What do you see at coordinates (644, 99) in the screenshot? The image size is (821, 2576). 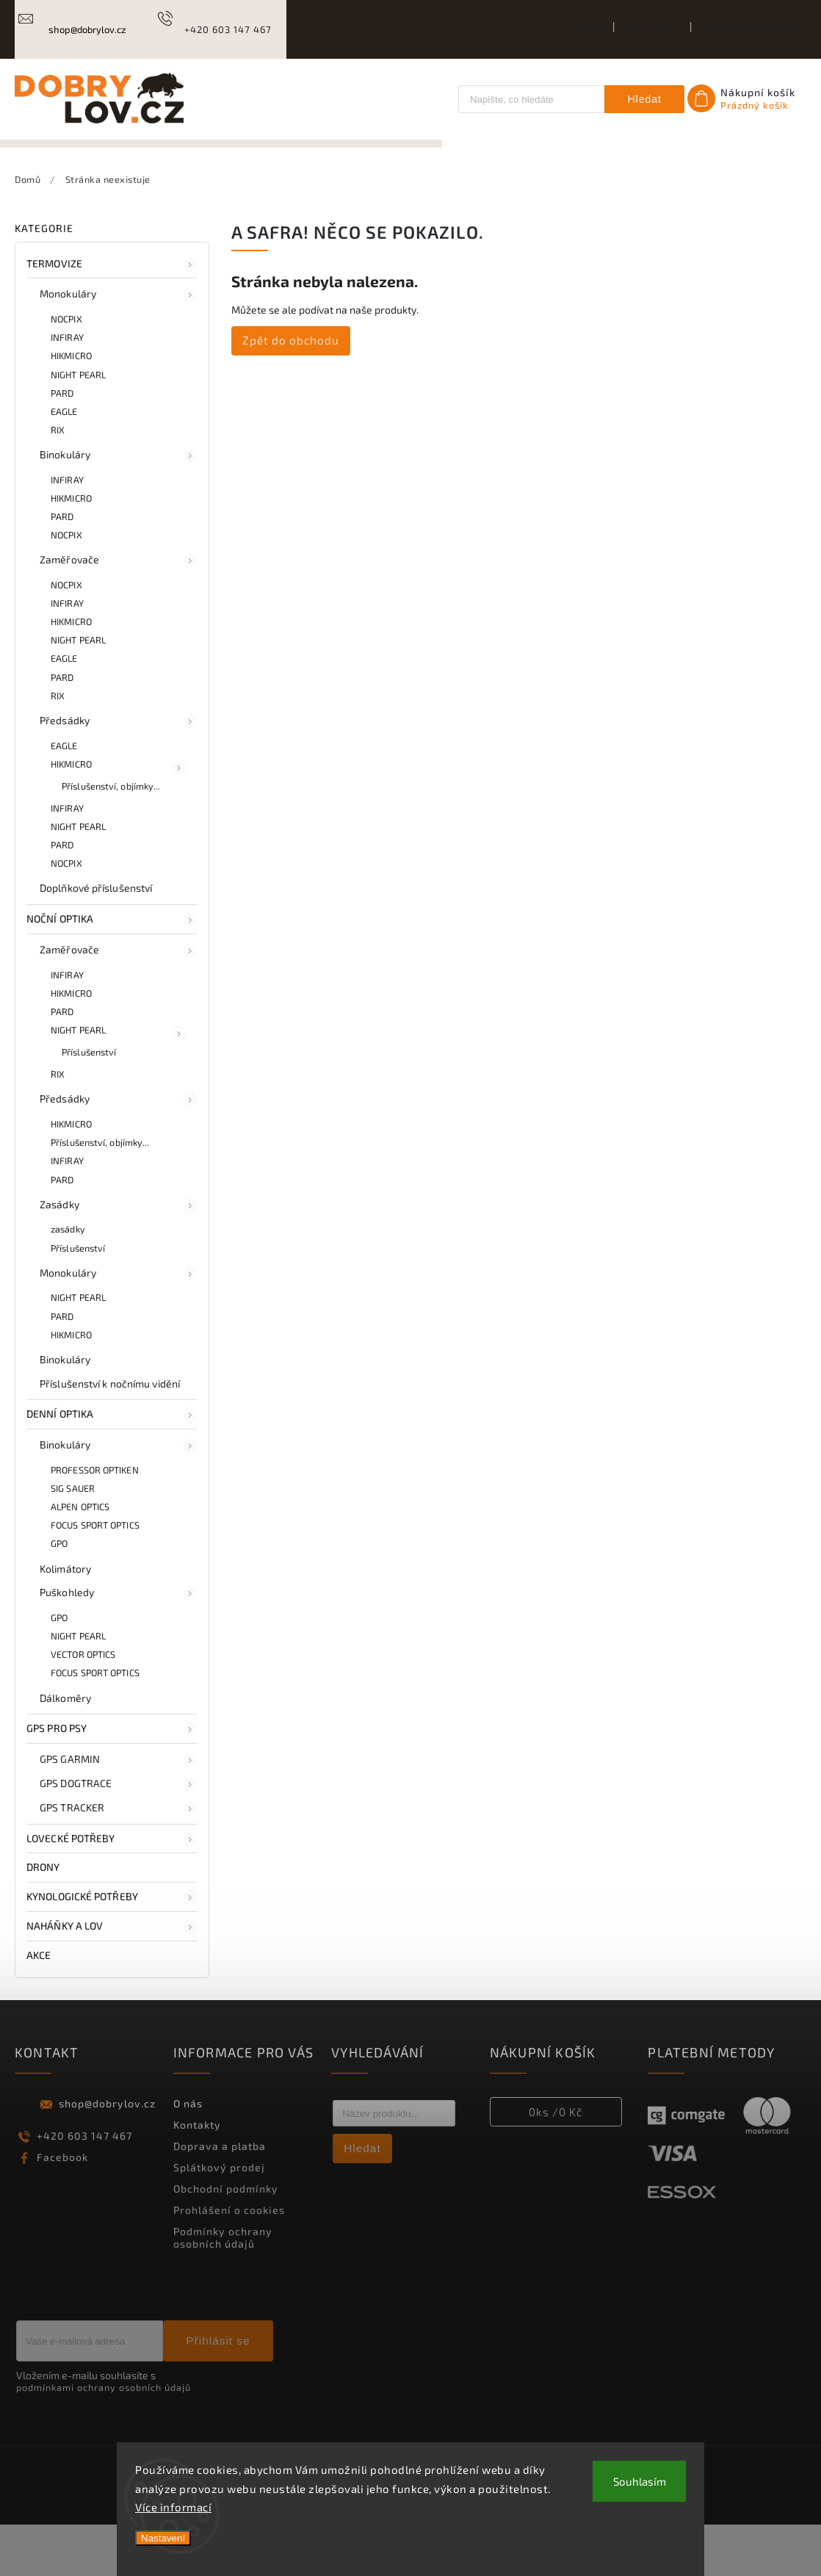 I see `Hledat` at bounding box center [644, 99].